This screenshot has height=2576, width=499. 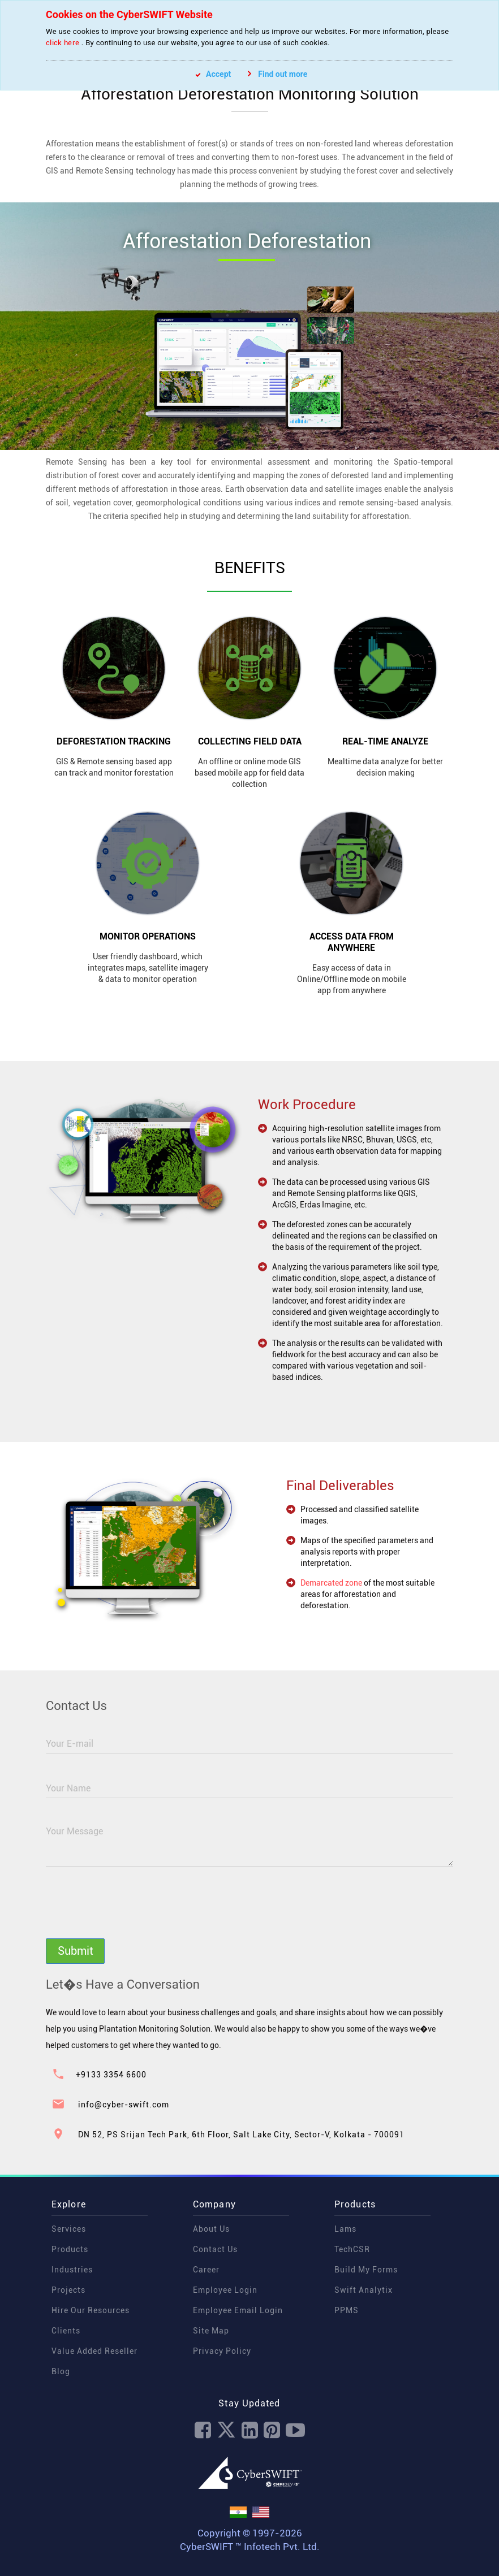 I want to click on About Us, so click(x=211, y=2228).